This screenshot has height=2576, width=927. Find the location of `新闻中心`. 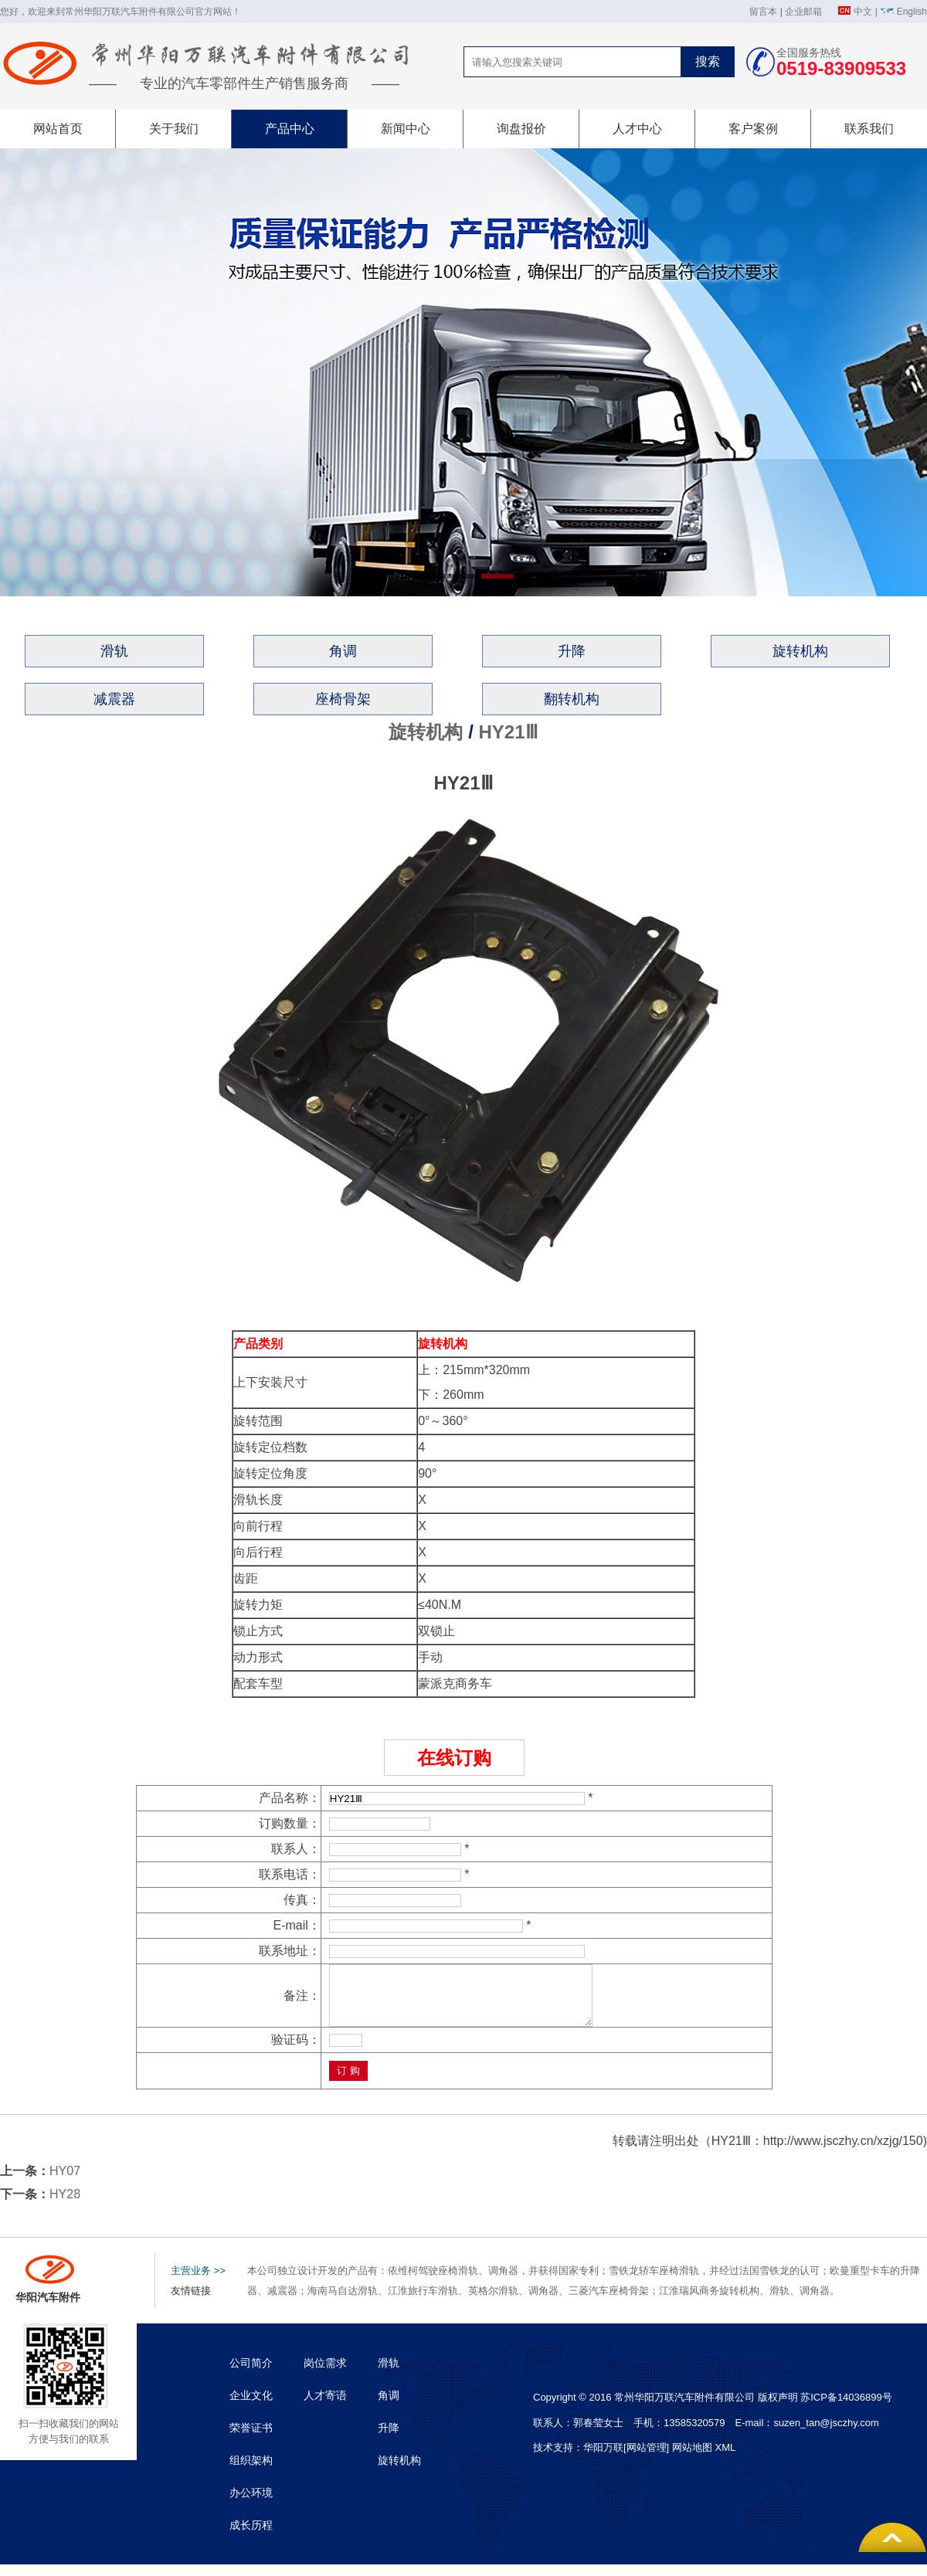

新闻中心 is located at coordinates (405, 128).